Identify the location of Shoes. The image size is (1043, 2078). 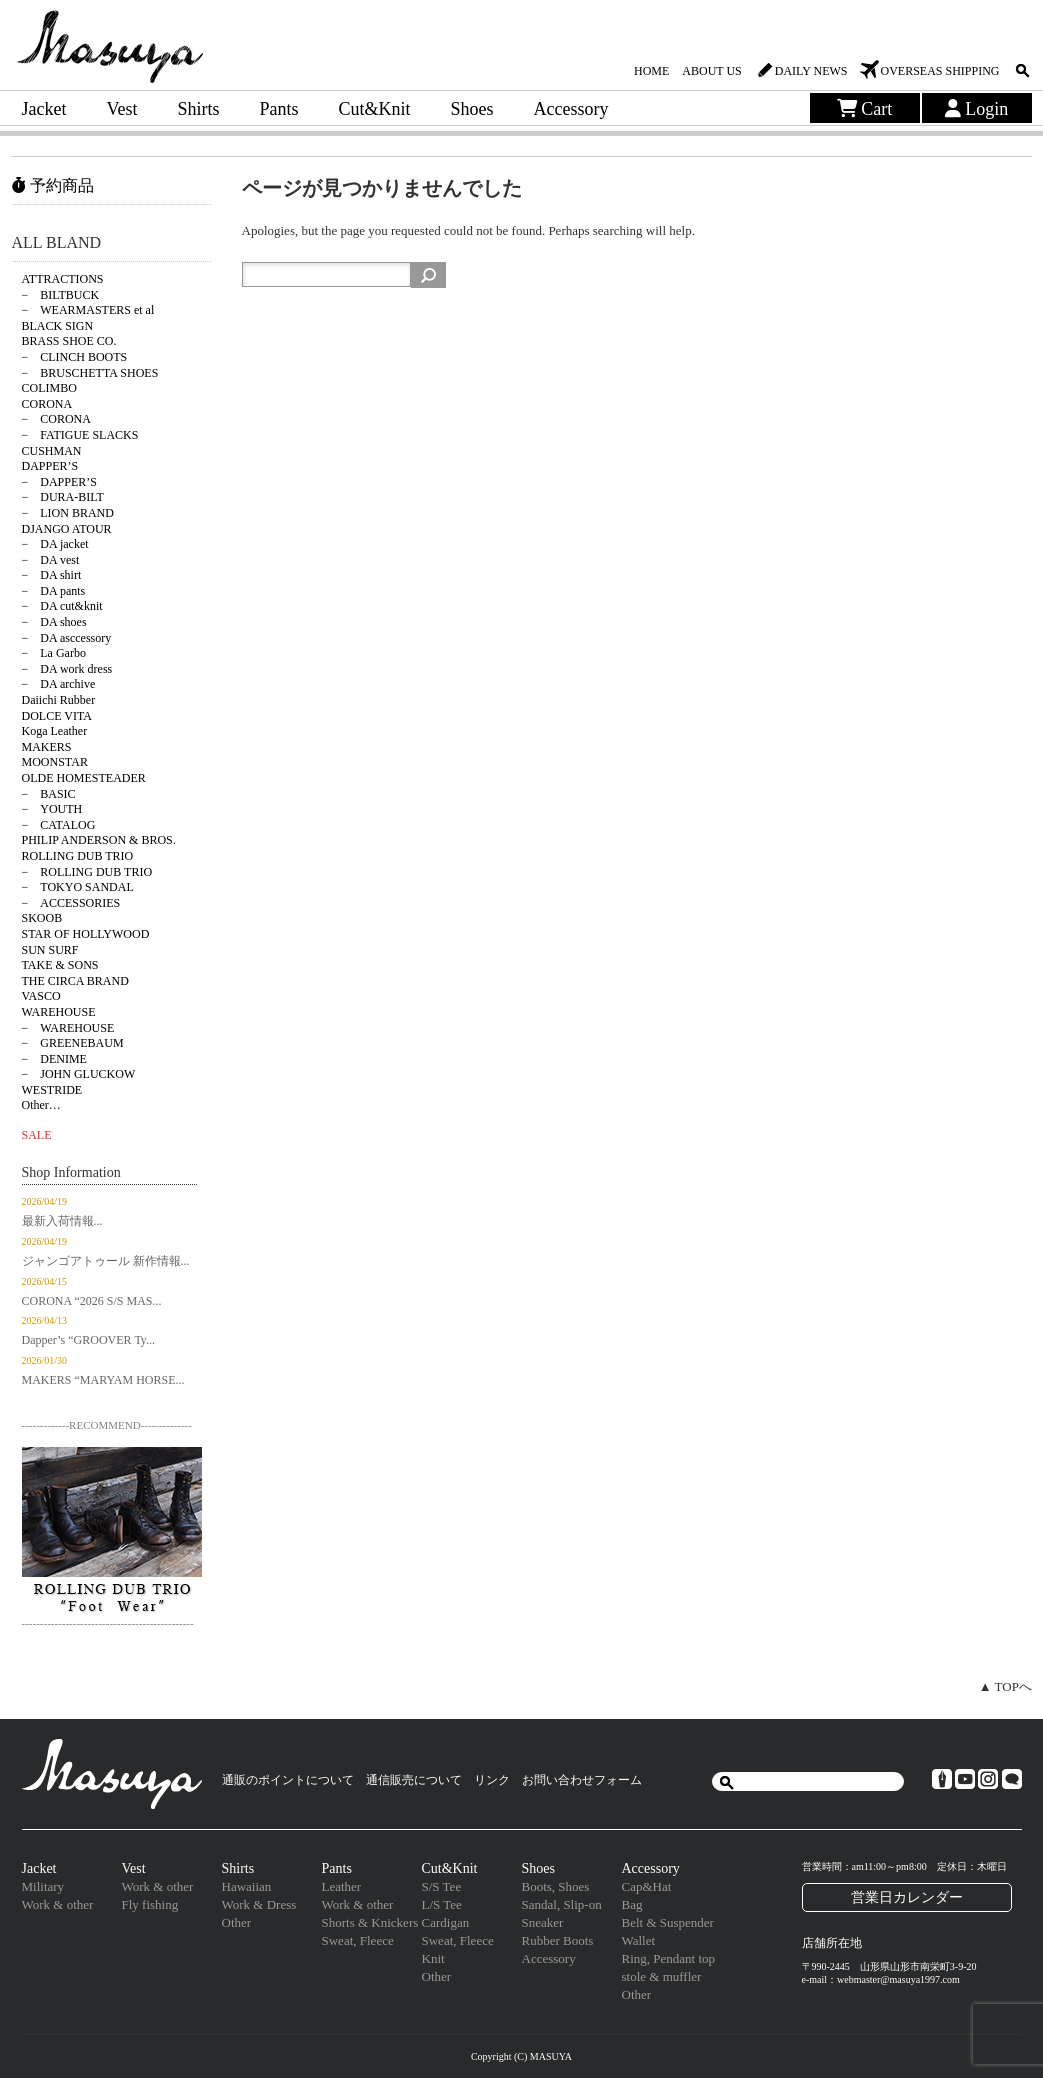
(472, 109).